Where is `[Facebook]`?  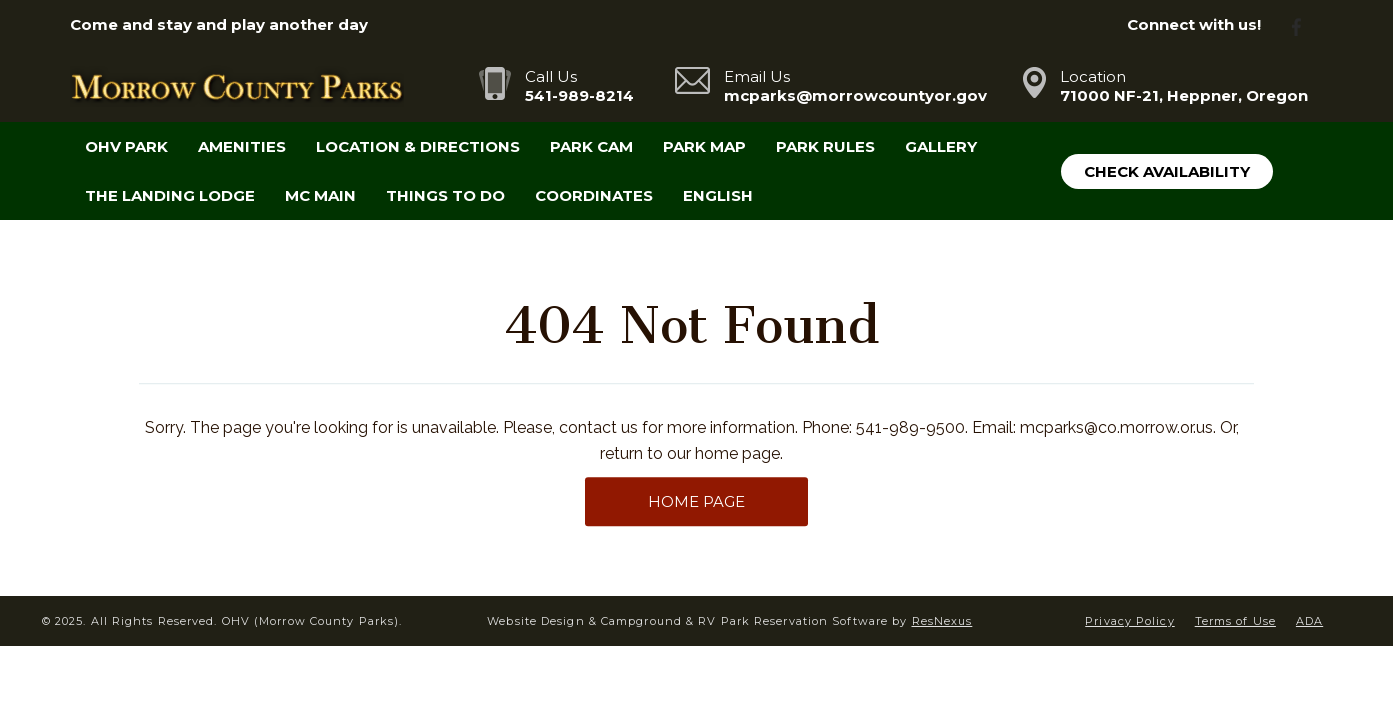
[Facebook] is located at coordinates (1304, 25).